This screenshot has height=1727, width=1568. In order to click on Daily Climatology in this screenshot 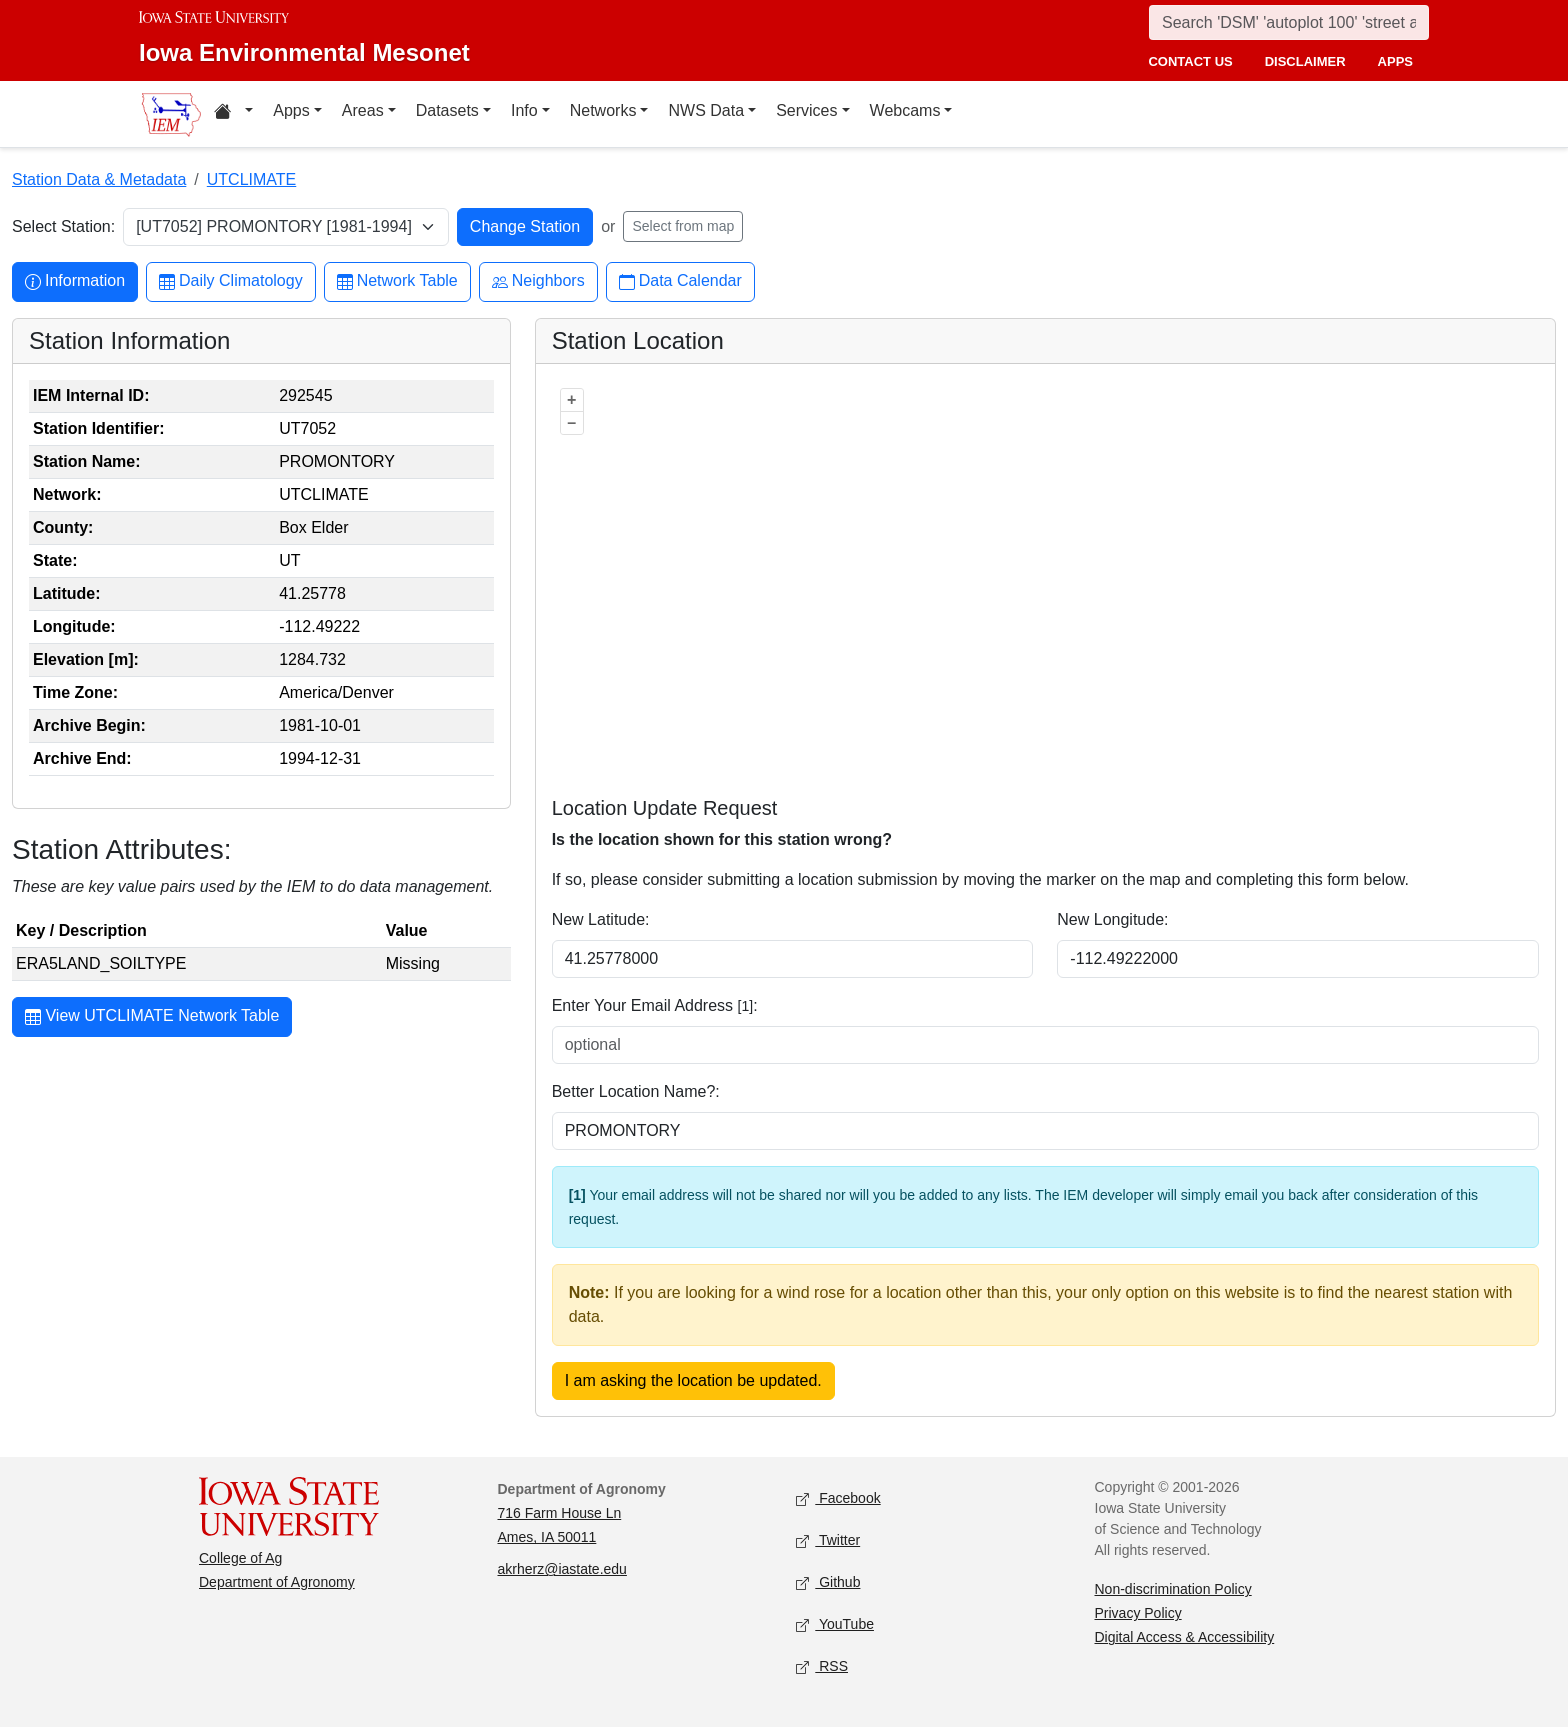, I will do `click(231, 281)`.